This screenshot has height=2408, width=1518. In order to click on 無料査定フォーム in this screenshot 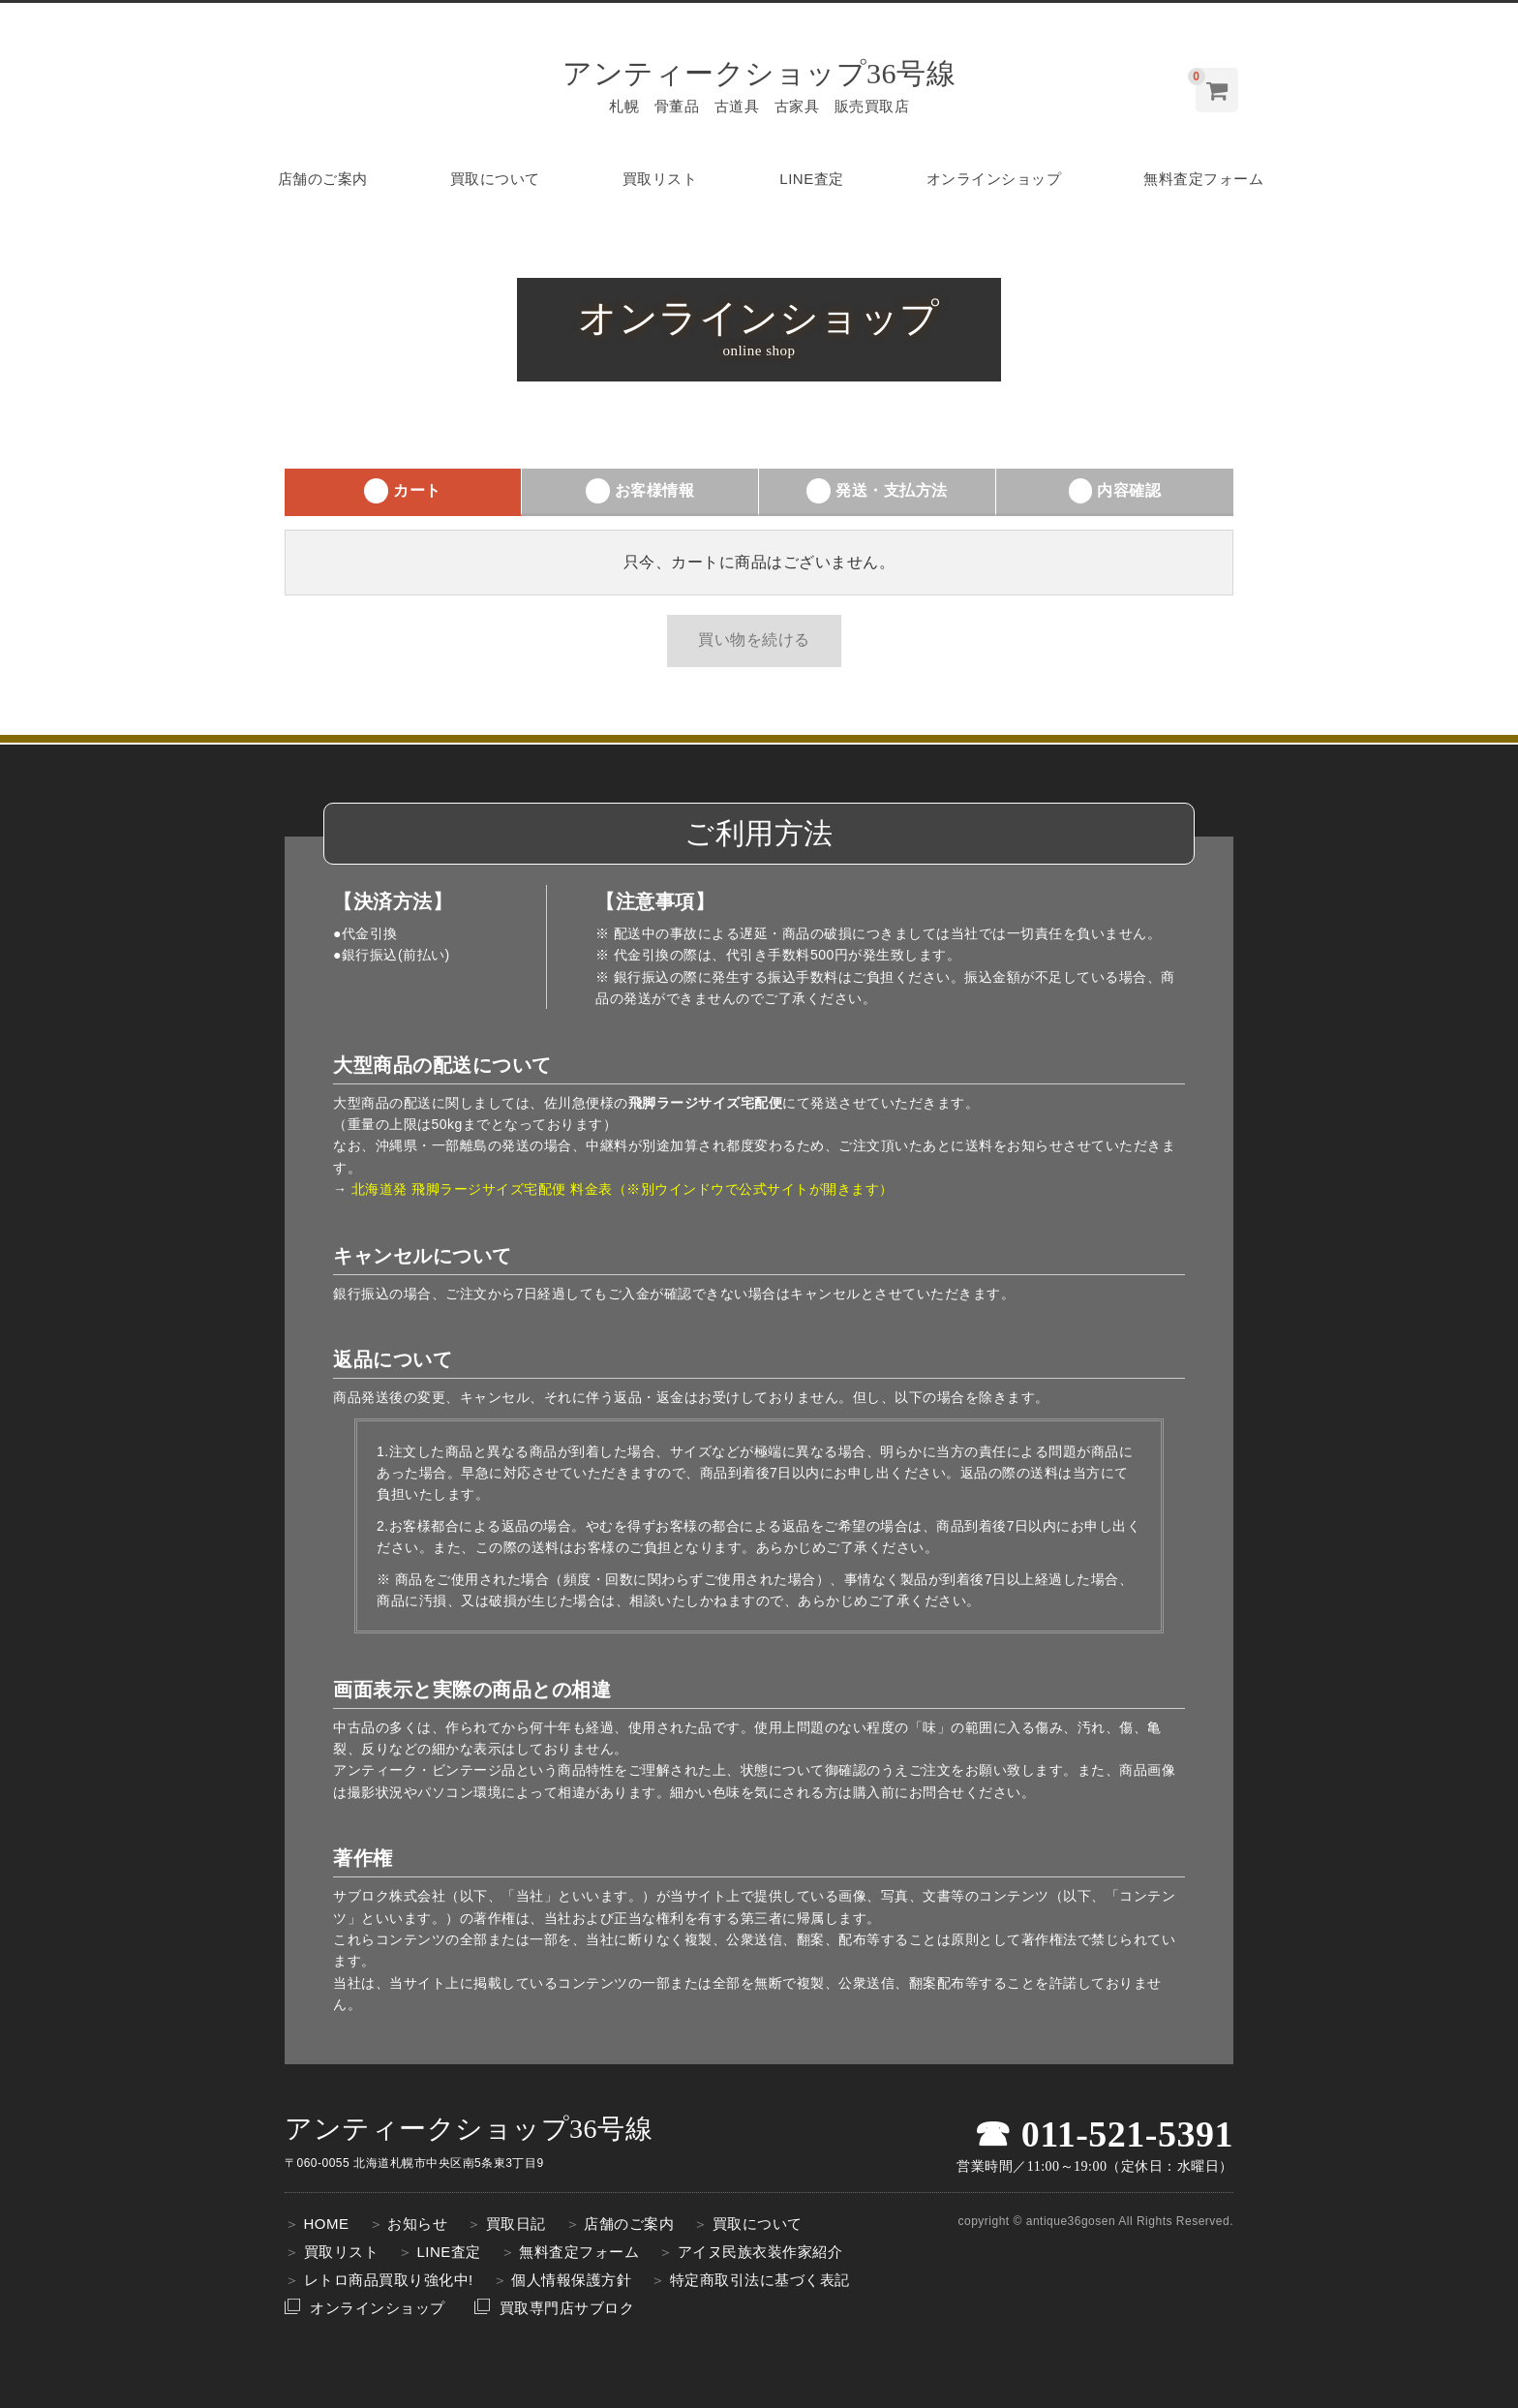, I will do `click(1203, 178)`.